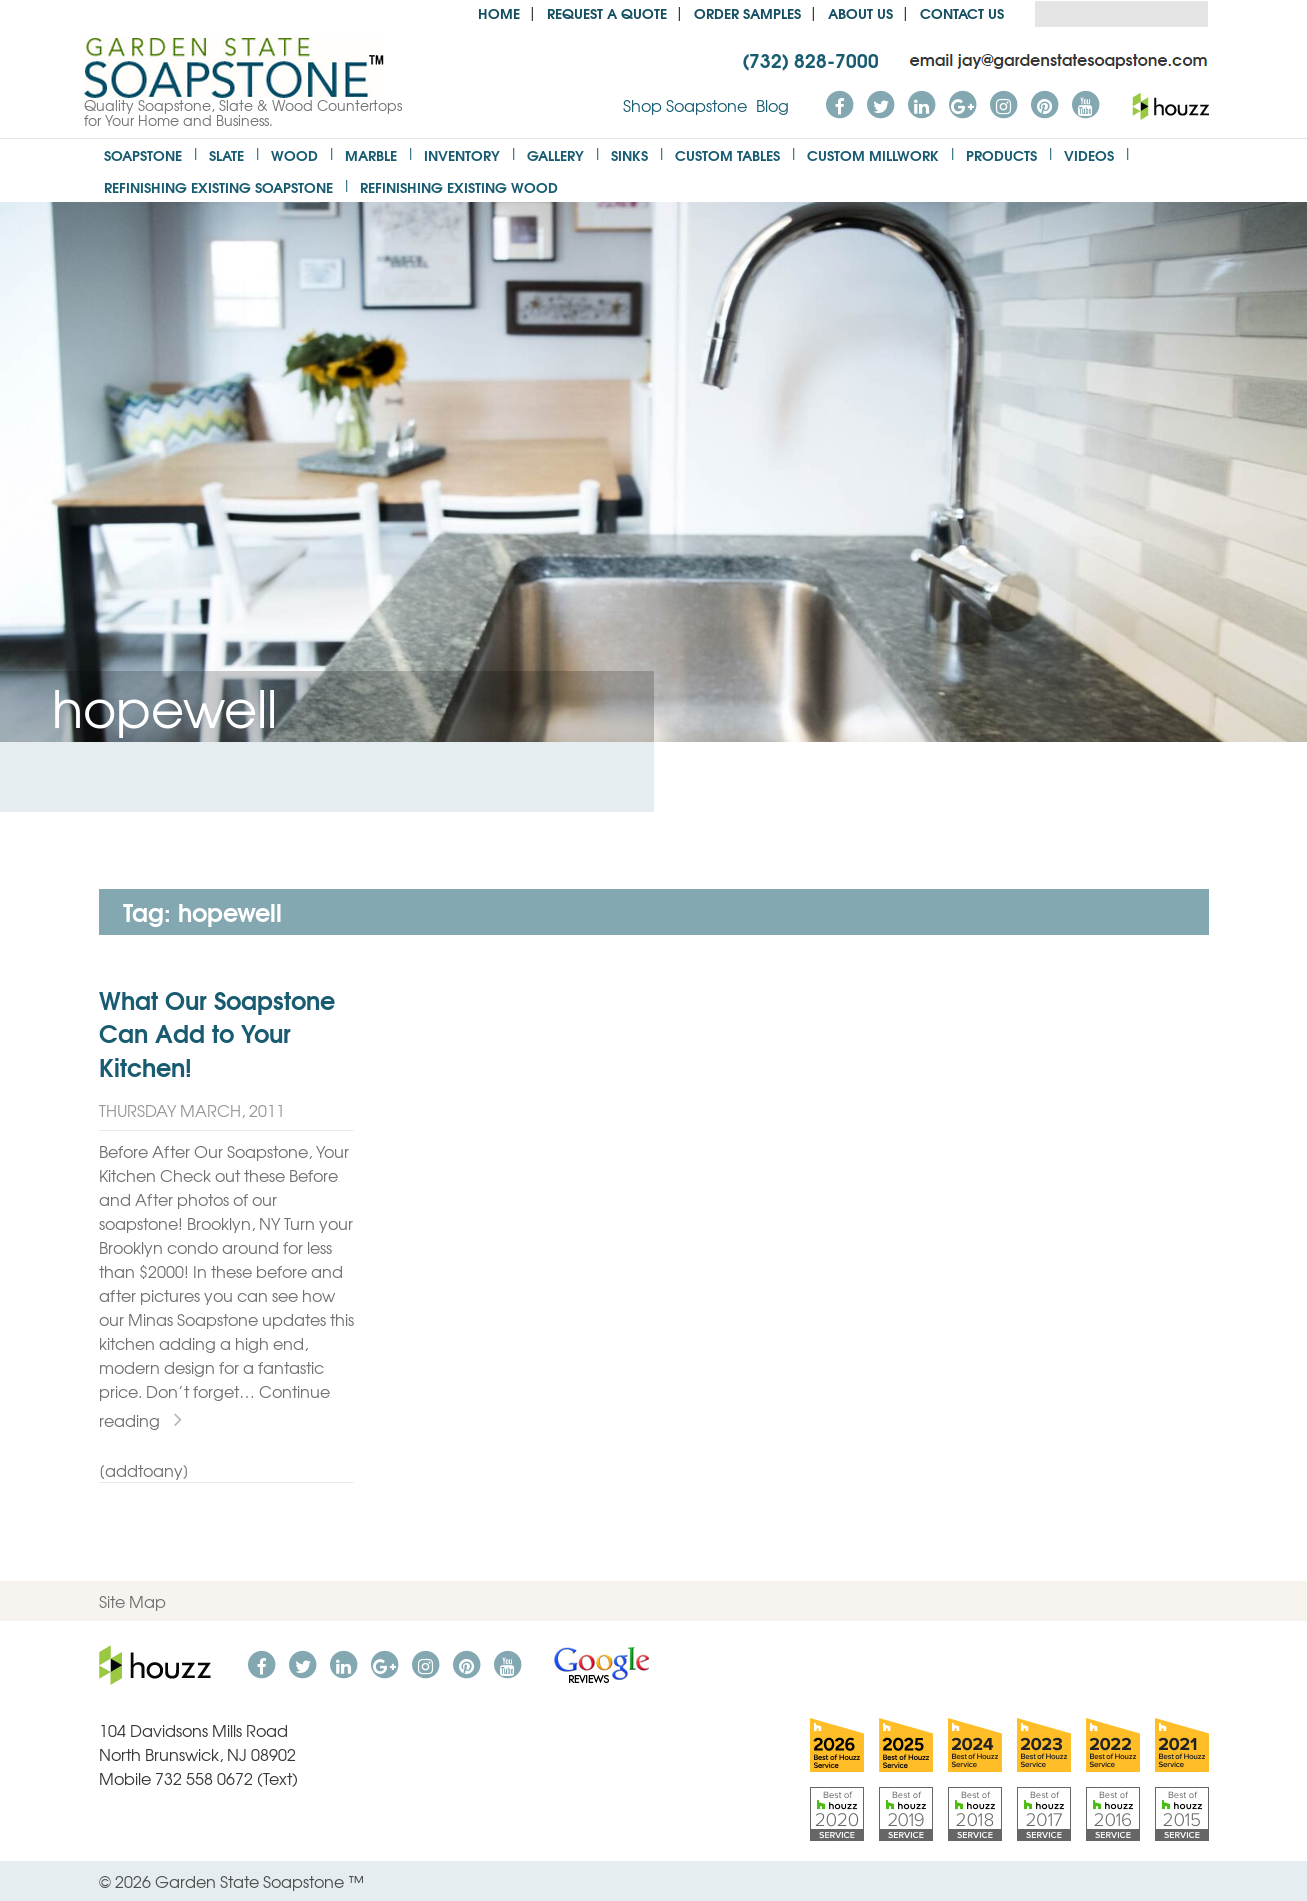 The image size is (1307, 1901). Describe the element at coordinates (459, 186) in the screenshot. I see `Refinishing Existing Wood` at that location.